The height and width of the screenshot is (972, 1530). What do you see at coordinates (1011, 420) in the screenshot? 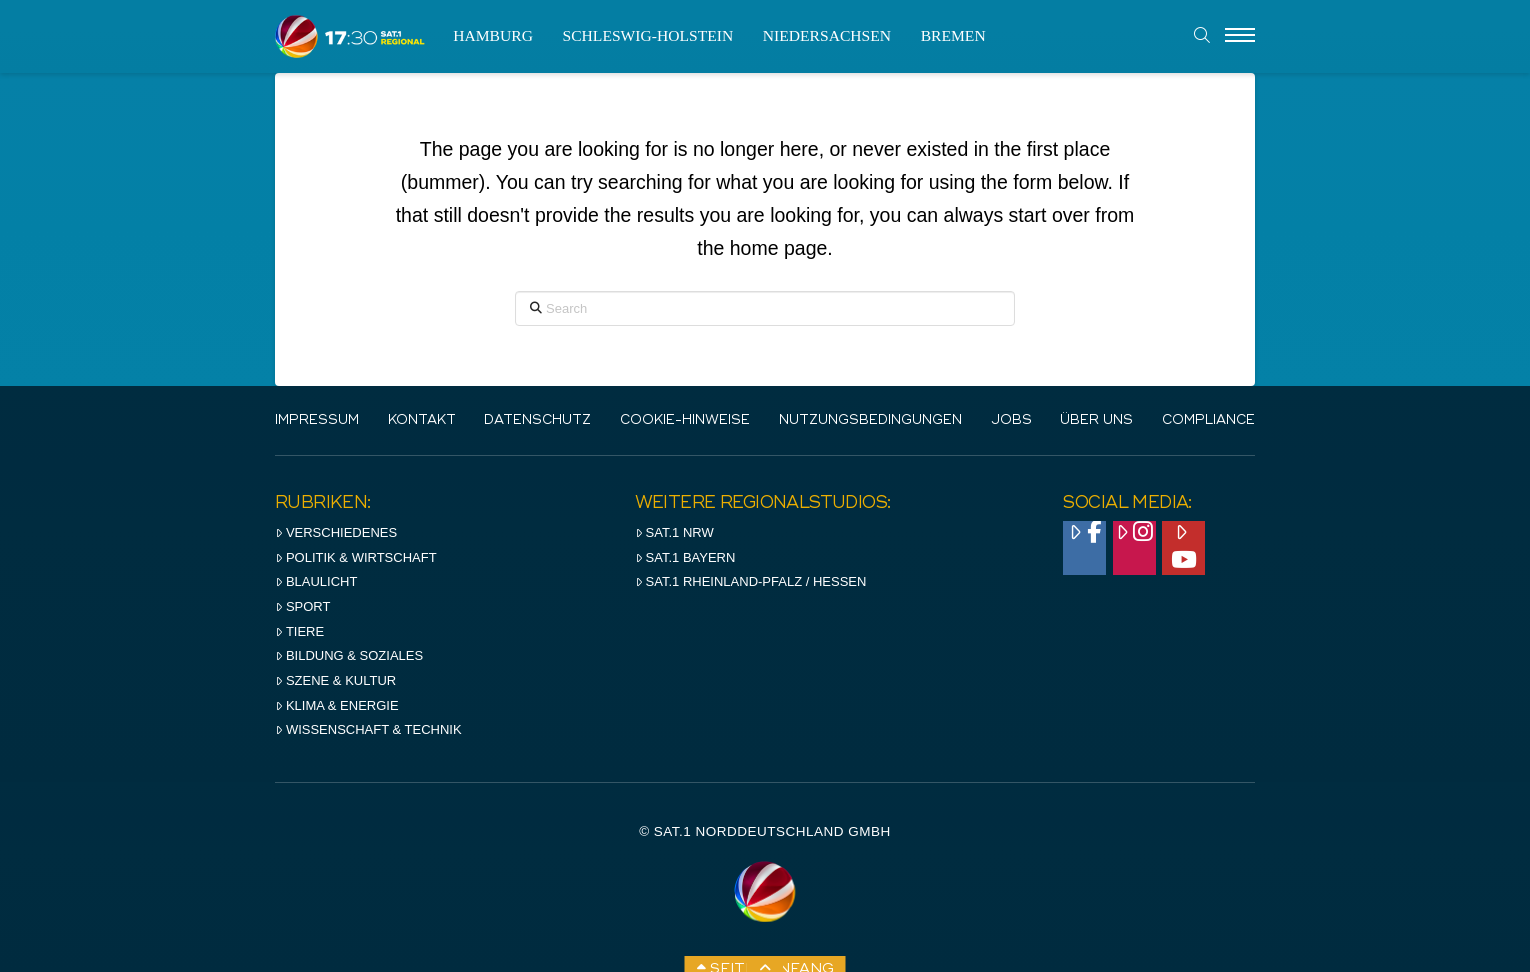
I see `Jobs` at bounding box center [1011, 420].